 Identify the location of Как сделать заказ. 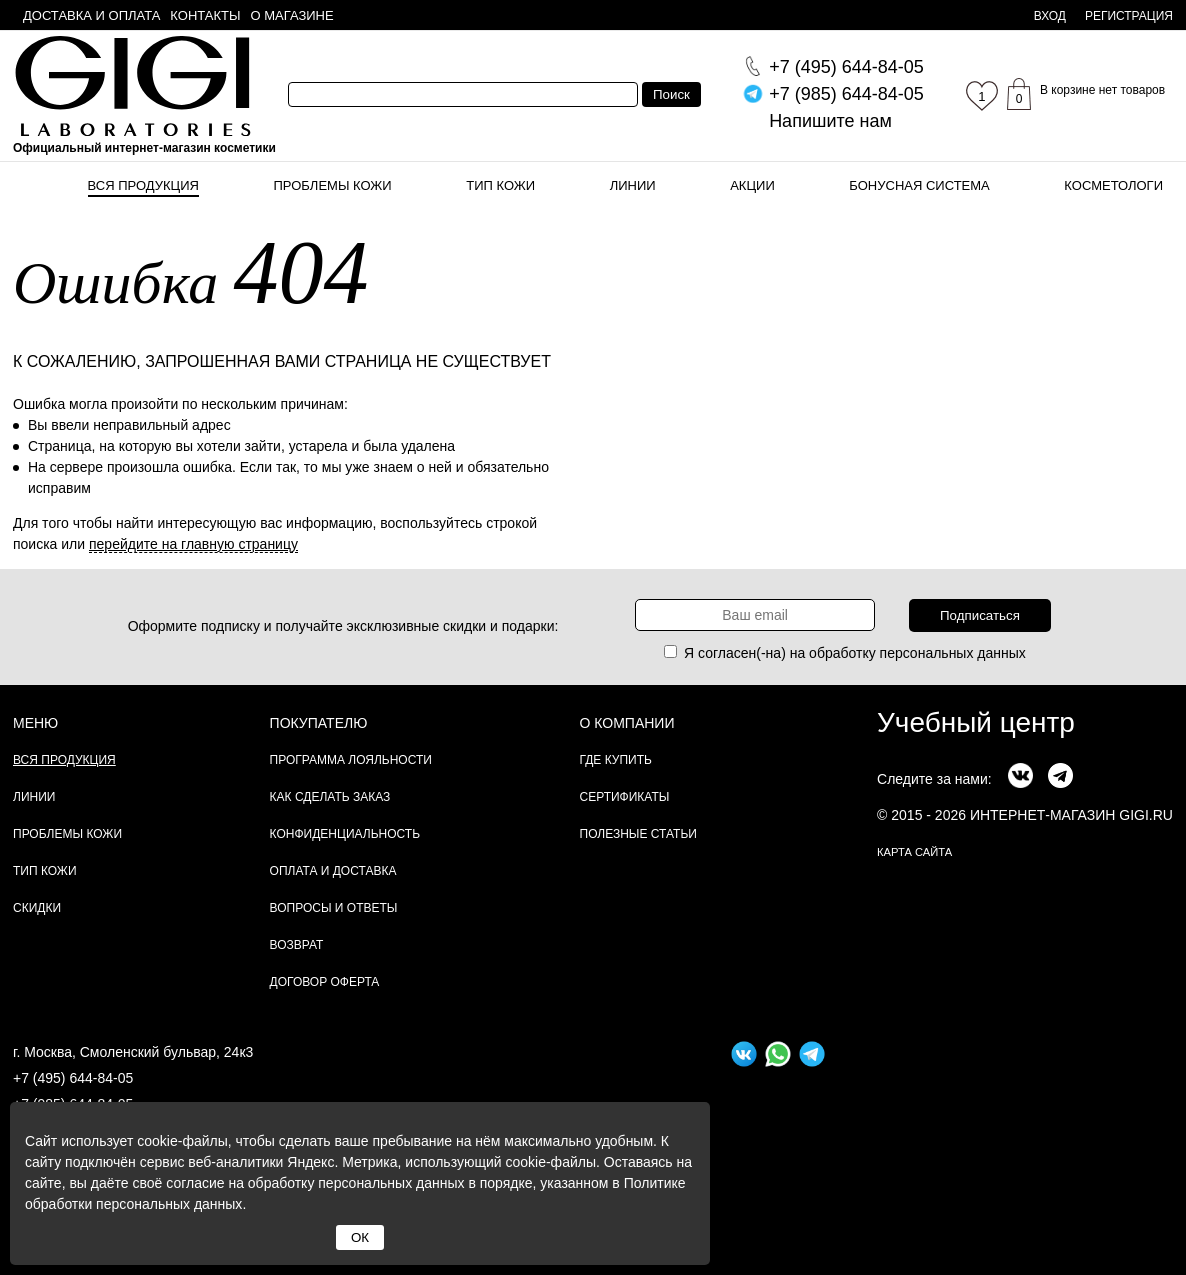
(330, 797).